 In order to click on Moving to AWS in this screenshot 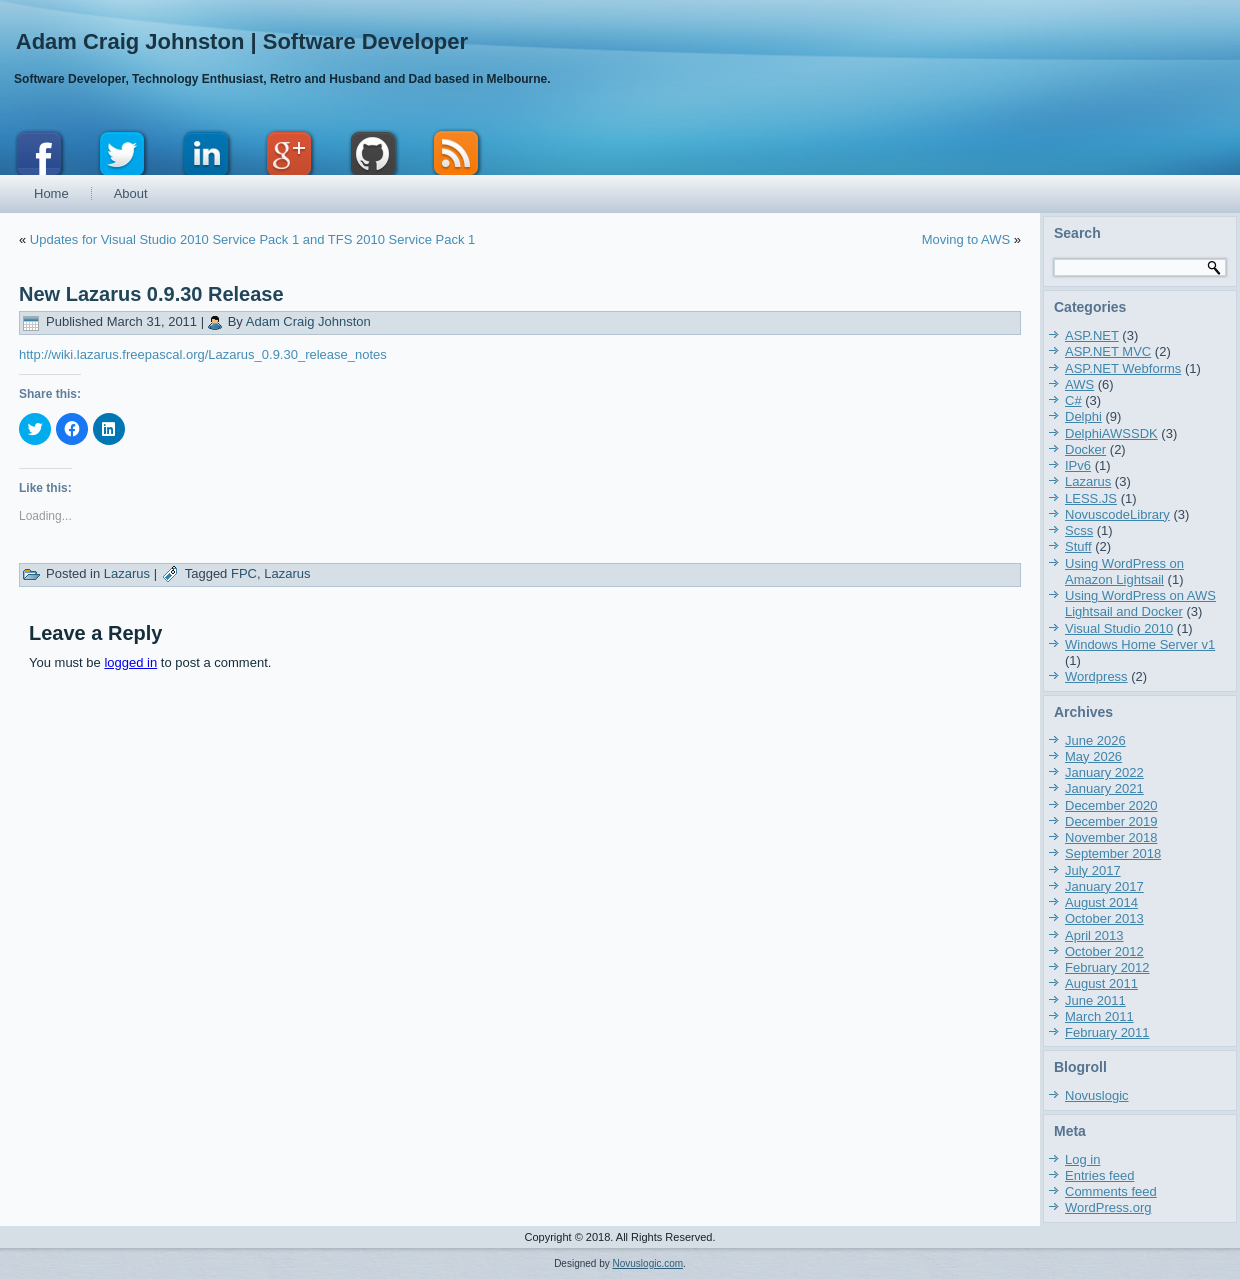, I will do `click(966, 239)`.